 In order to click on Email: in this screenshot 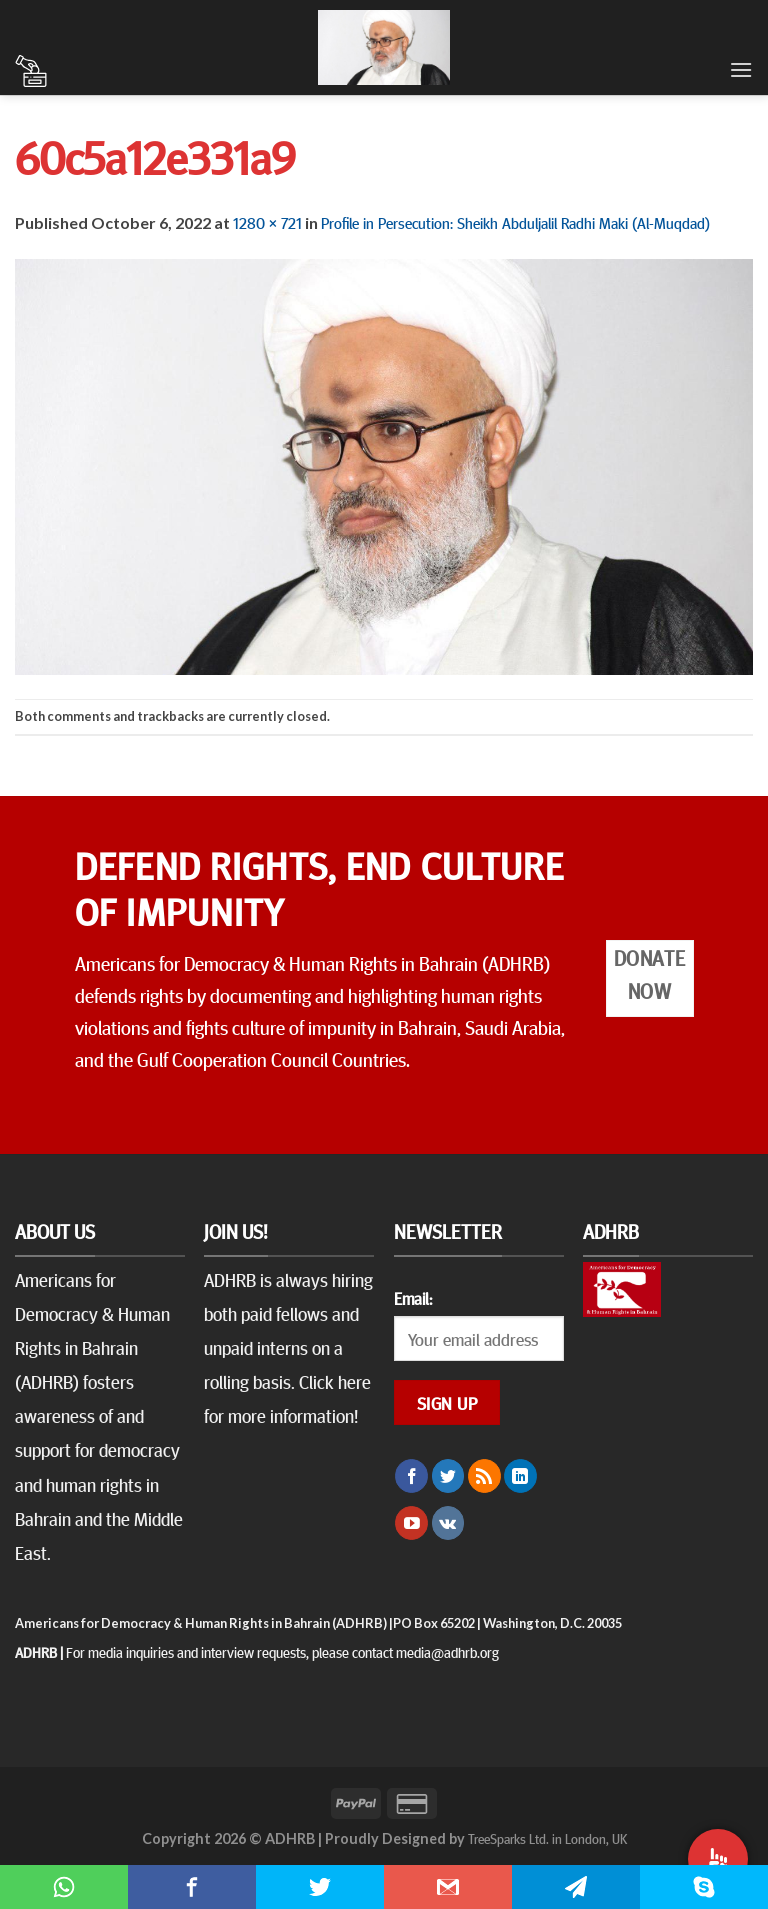, I will do `click(413, 1298)`.